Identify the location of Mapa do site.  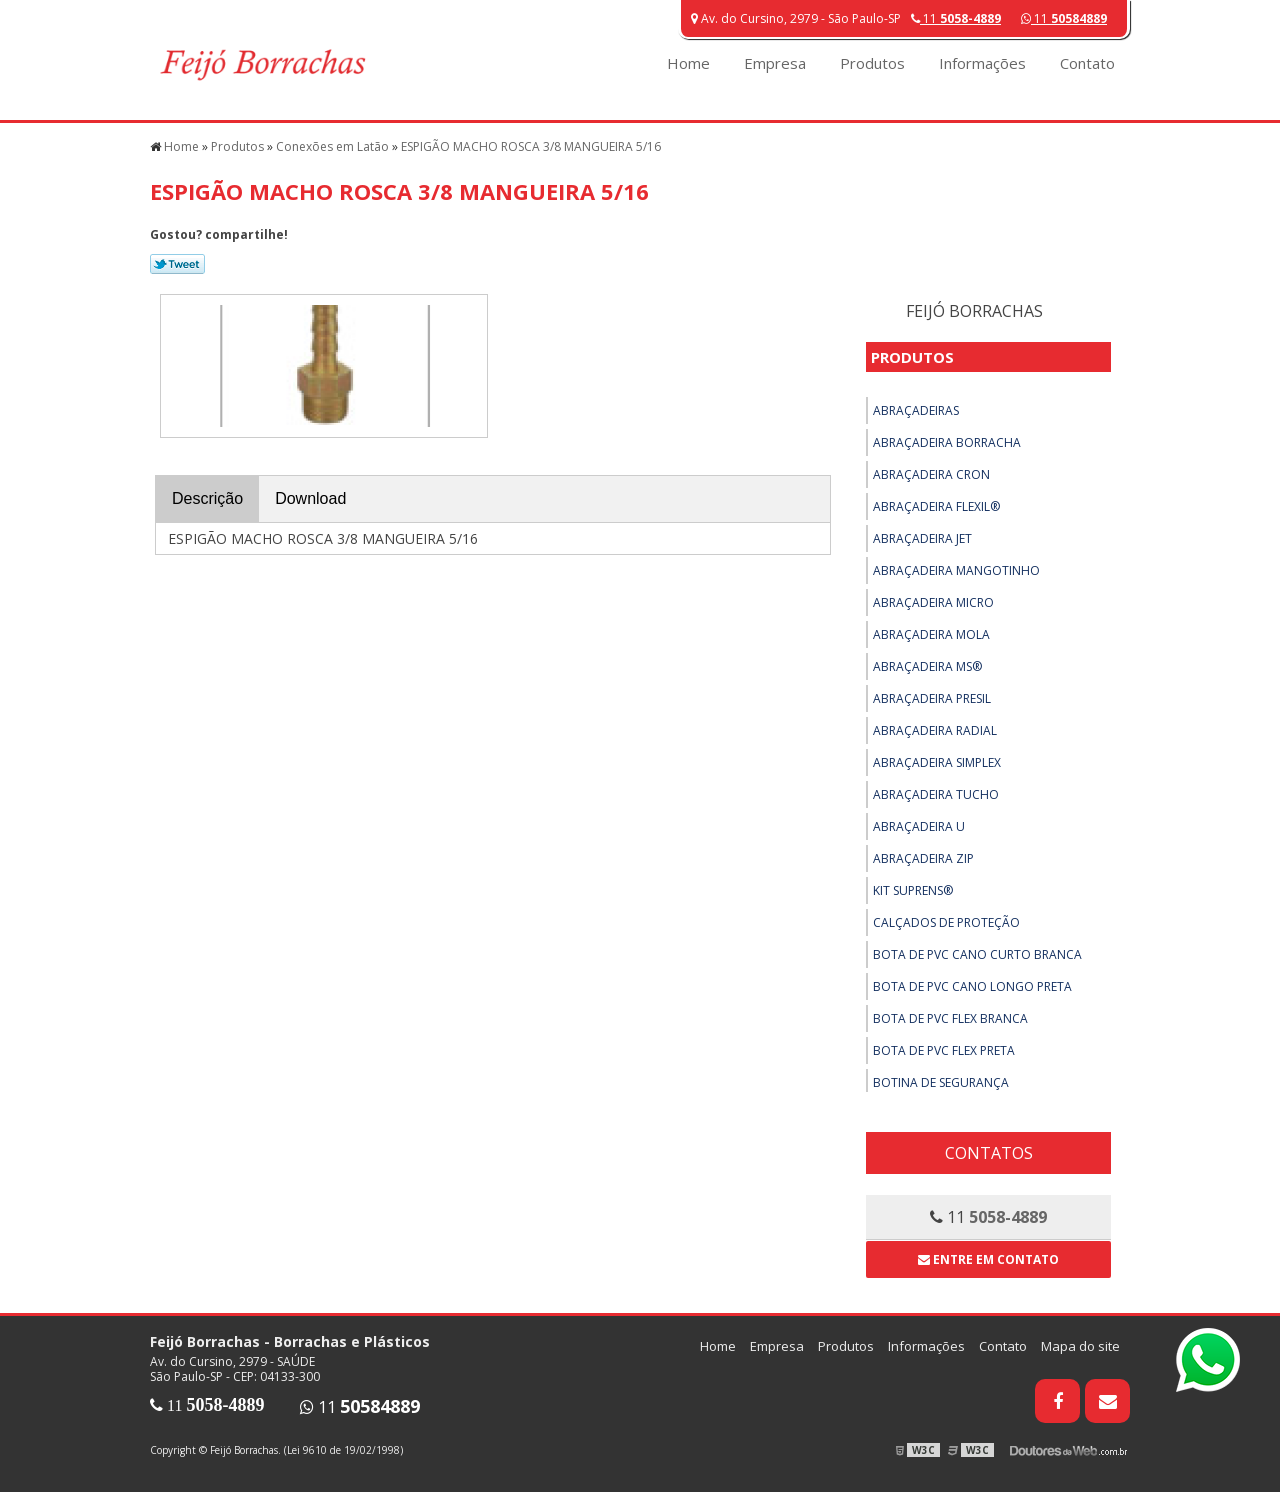
(1080, 1346).